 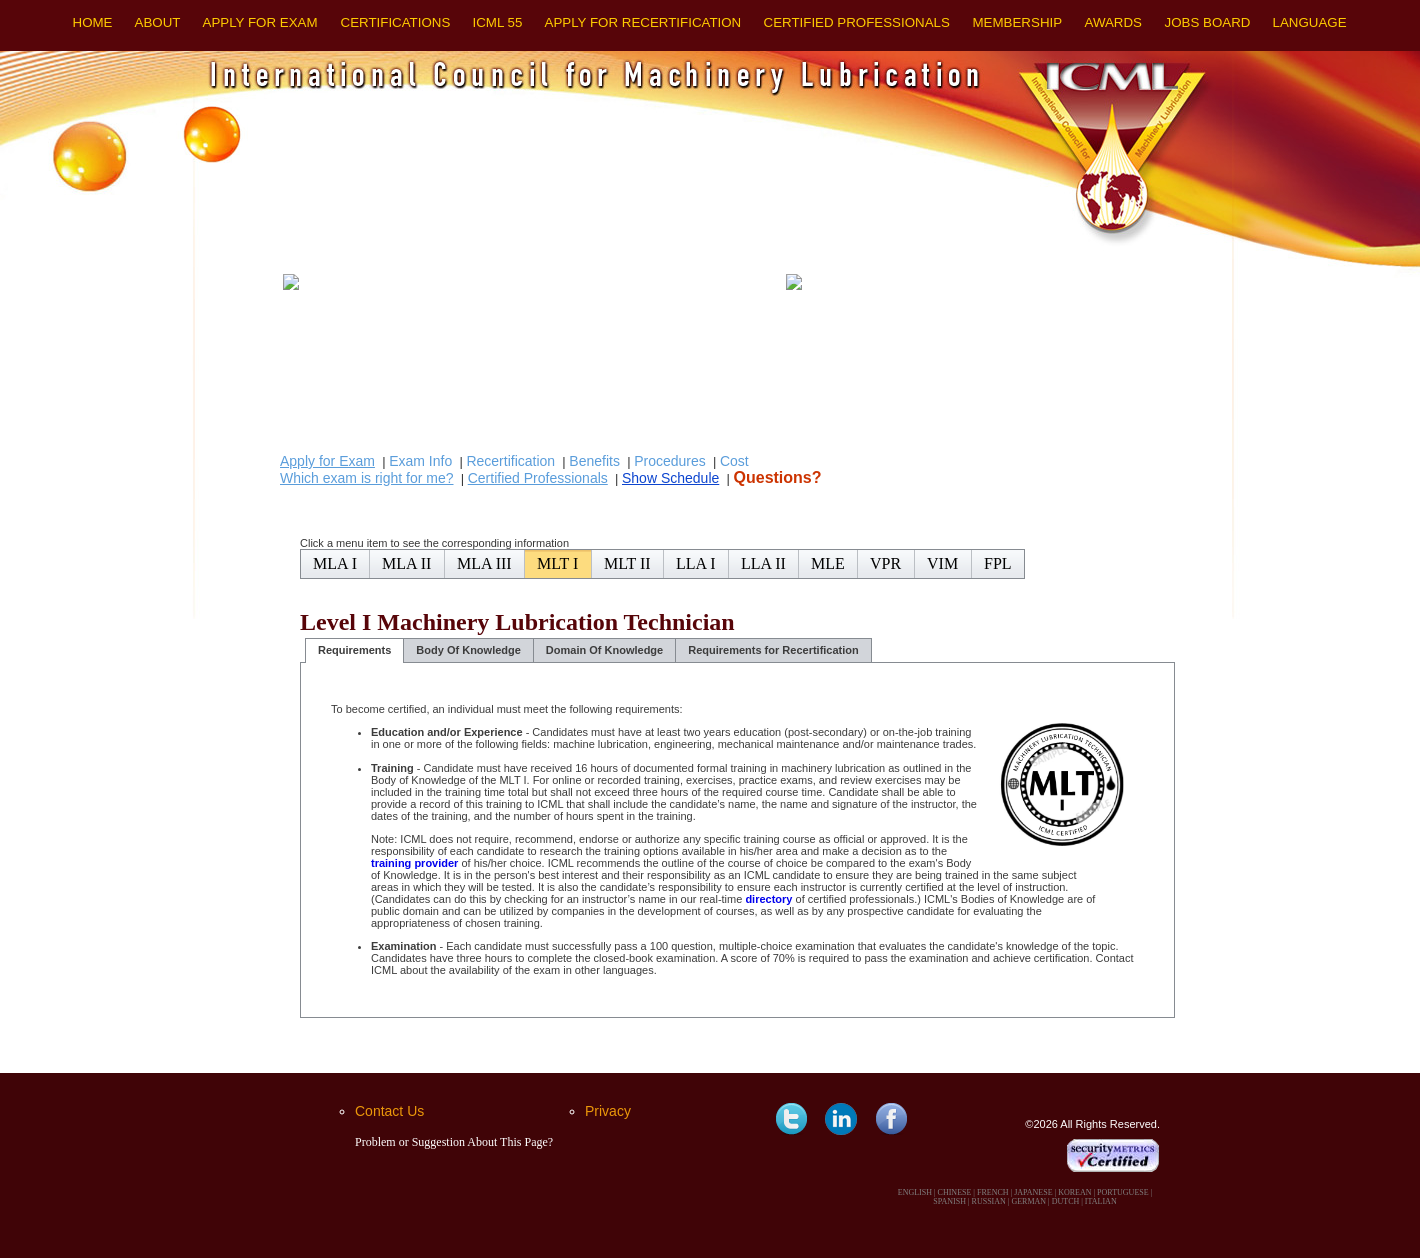 I want to click on Exam Info, so click(x=420, y=461).